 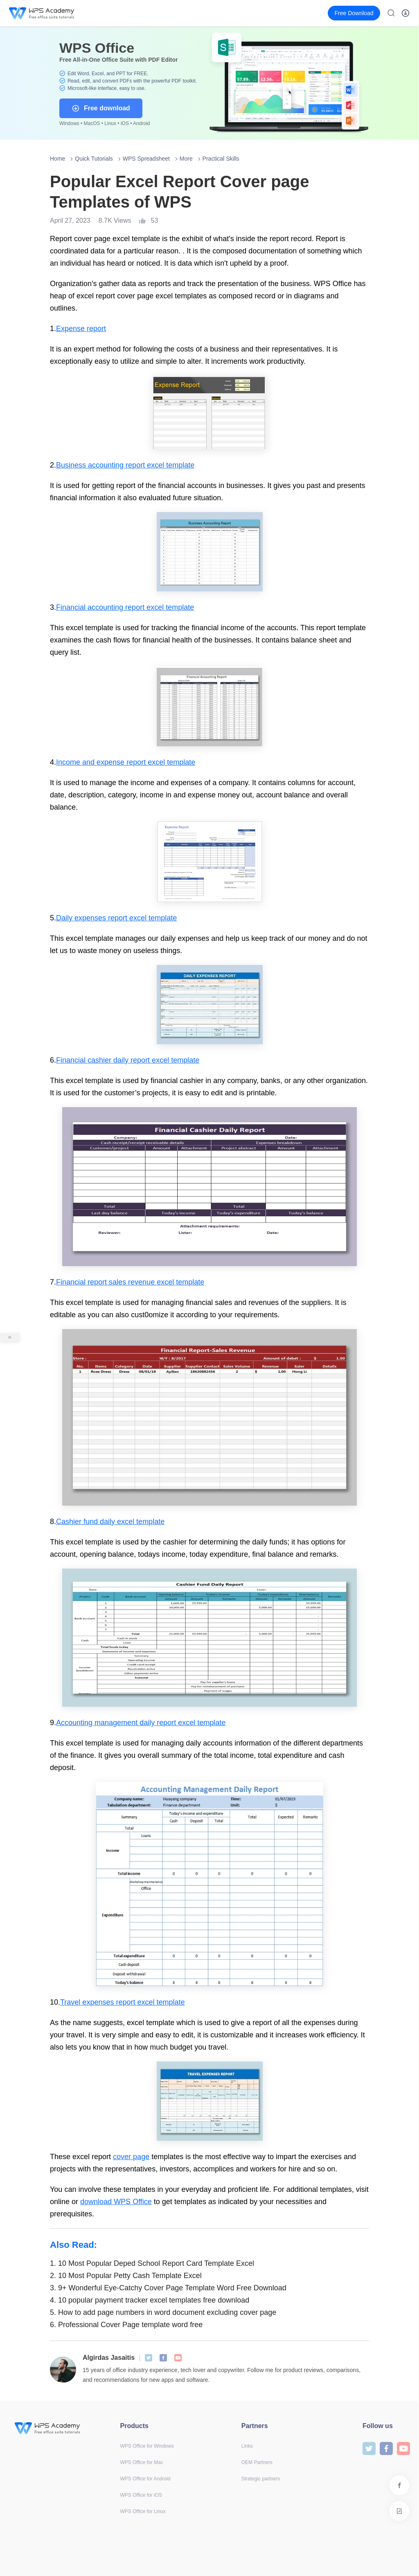 I want to click on WPS Spreadsheet, so click(x=146, y=158).